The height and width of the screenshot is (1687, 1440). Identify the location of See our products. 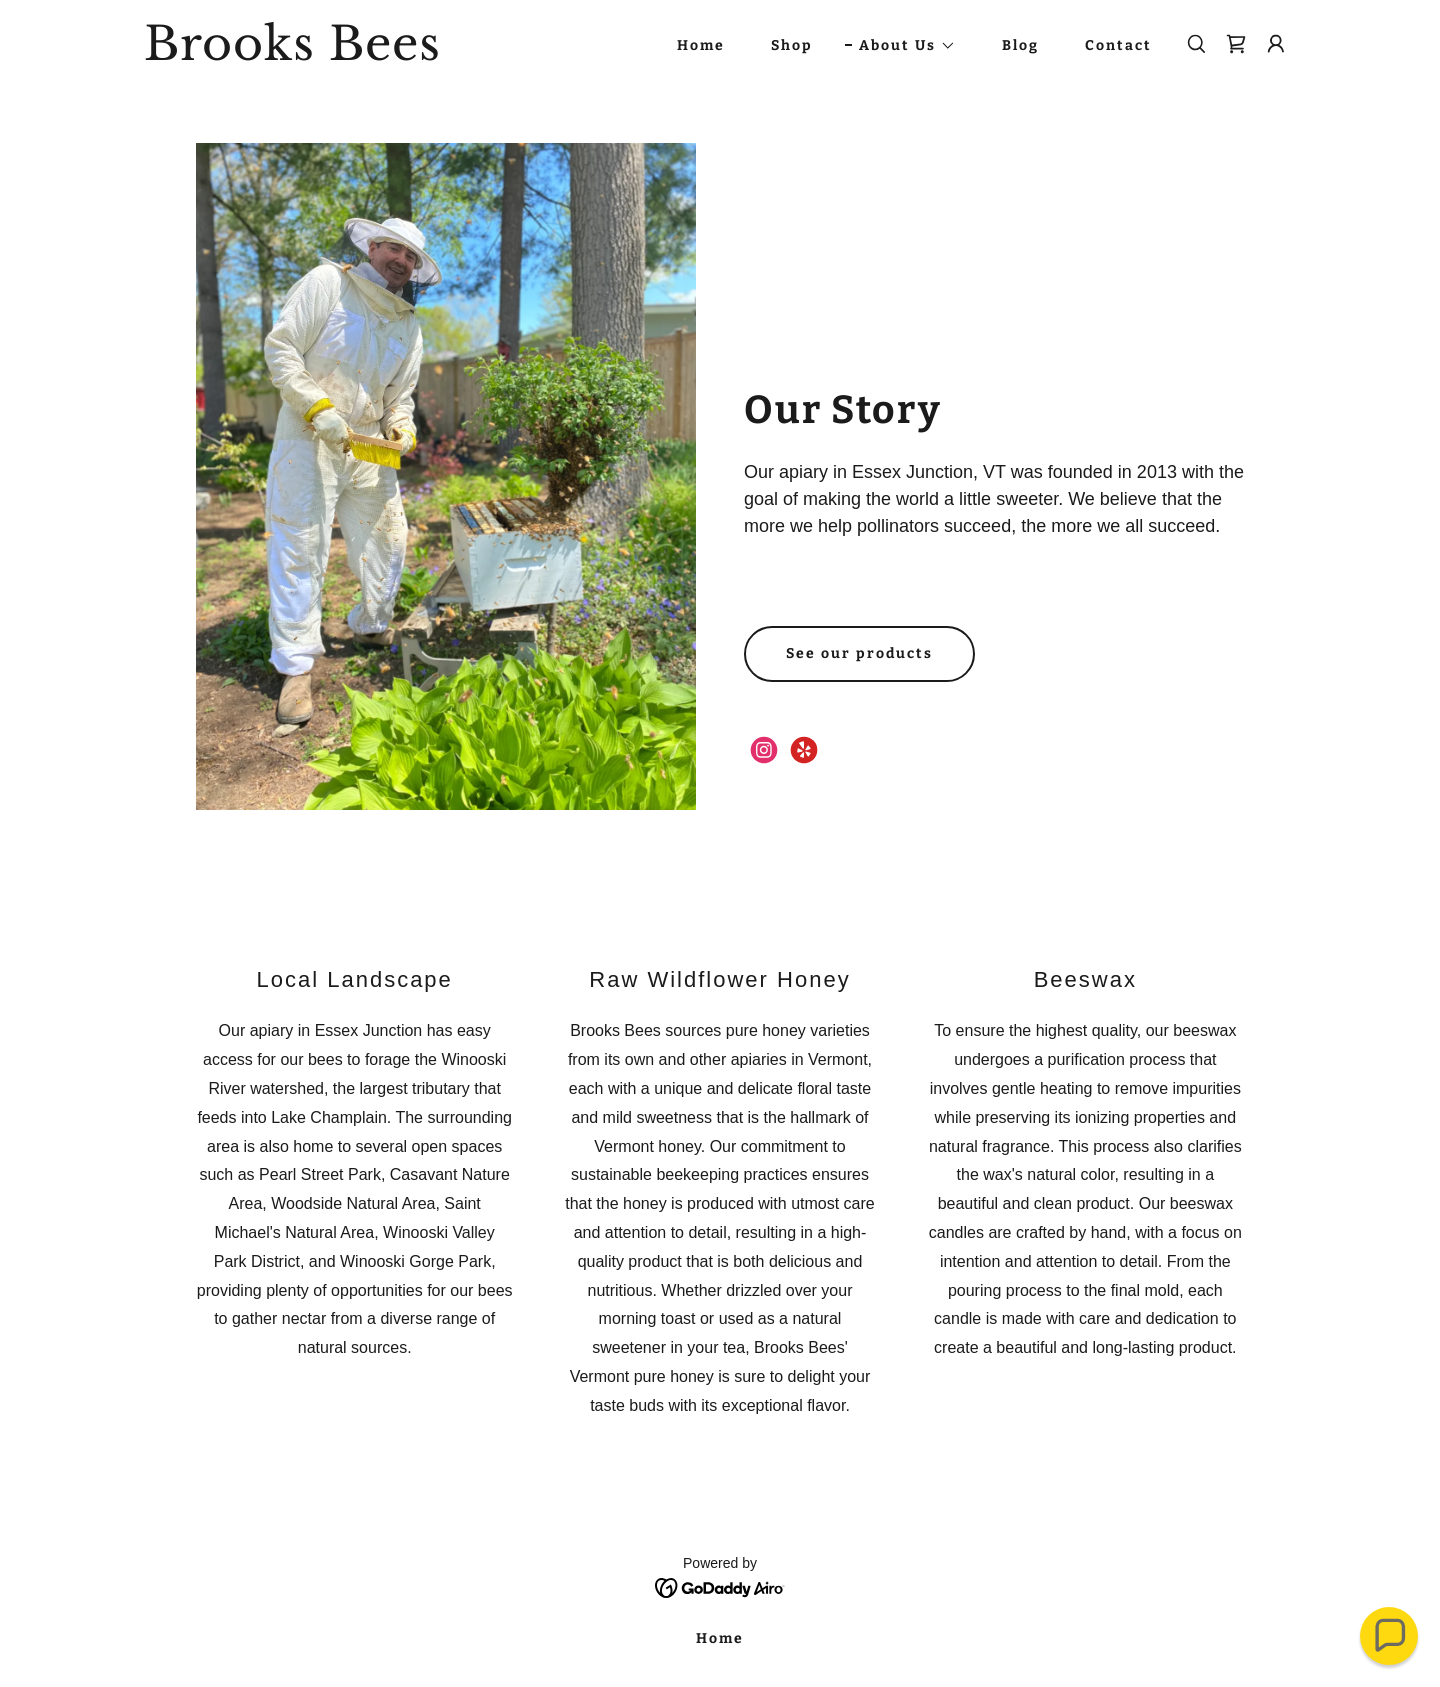
(859, 653).